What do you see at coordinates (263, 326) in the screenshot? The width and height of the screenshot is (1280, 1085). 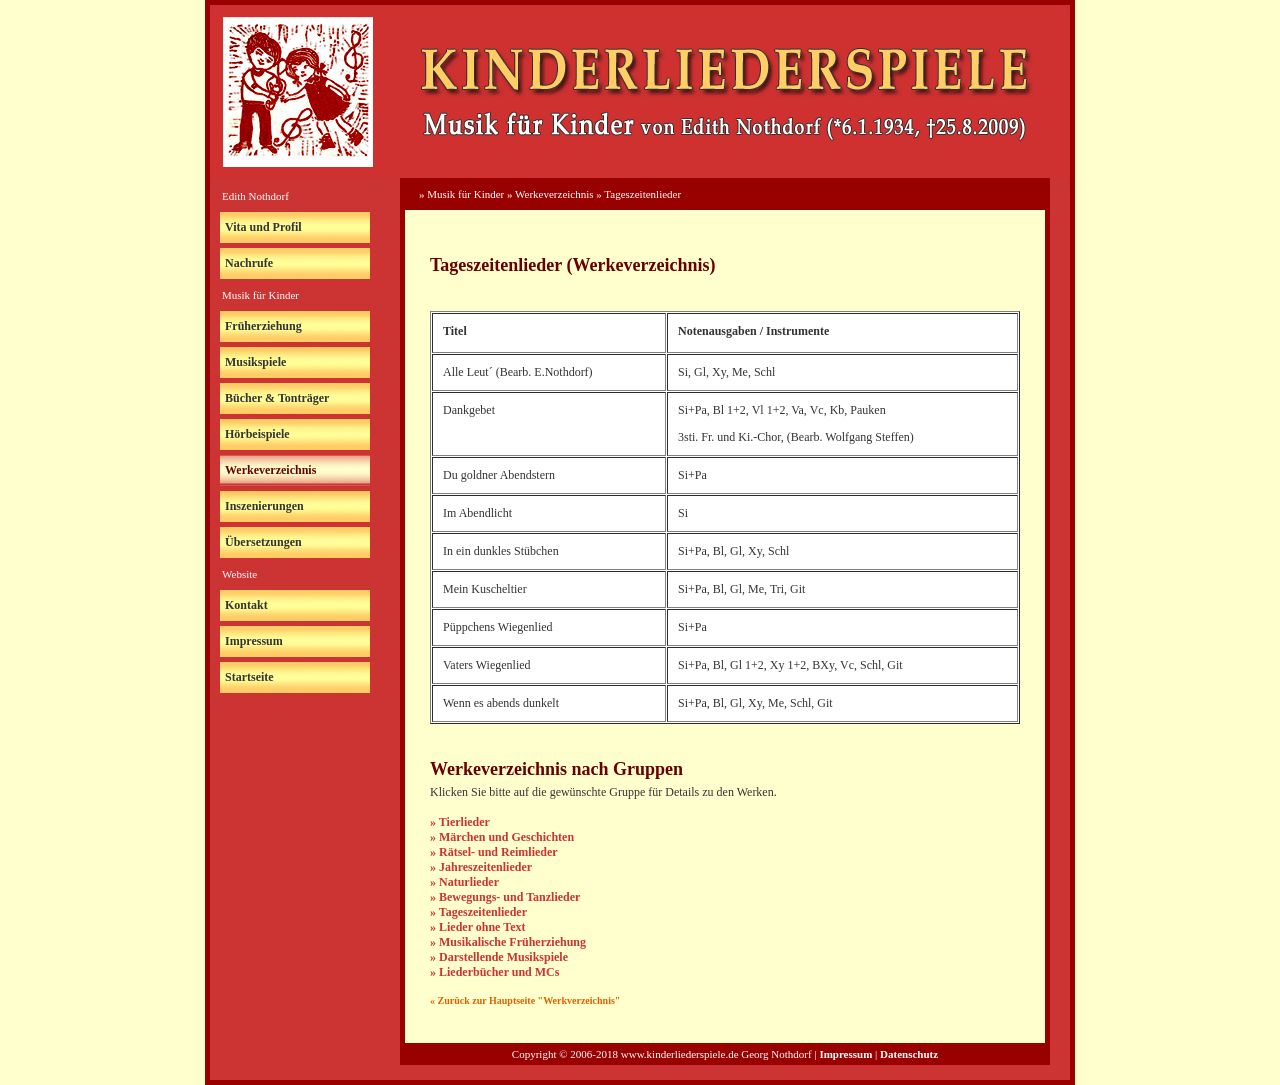 I see `Früherziehung` at bounding box center [263, 326].